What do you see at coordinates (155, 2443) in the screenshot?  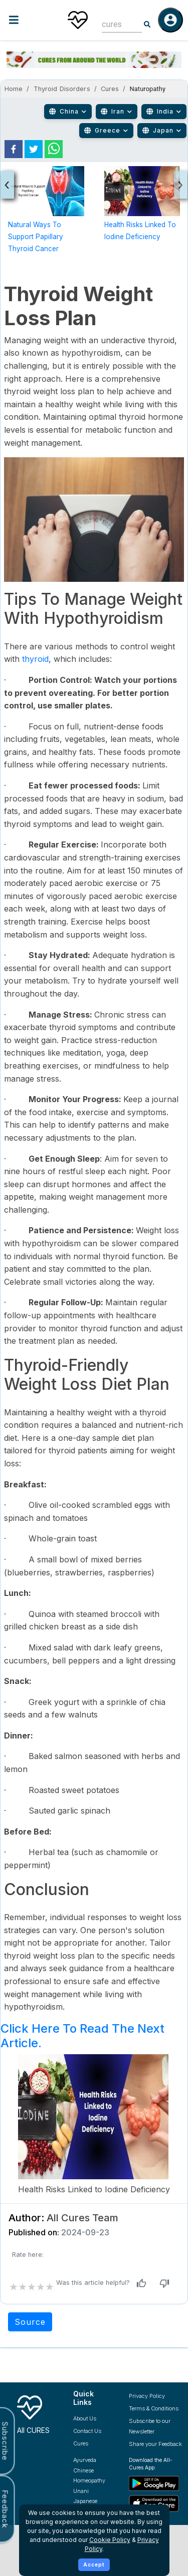 I see `Share your Feedback [Share your feedback with us]` at bounding box center [155, 2443].